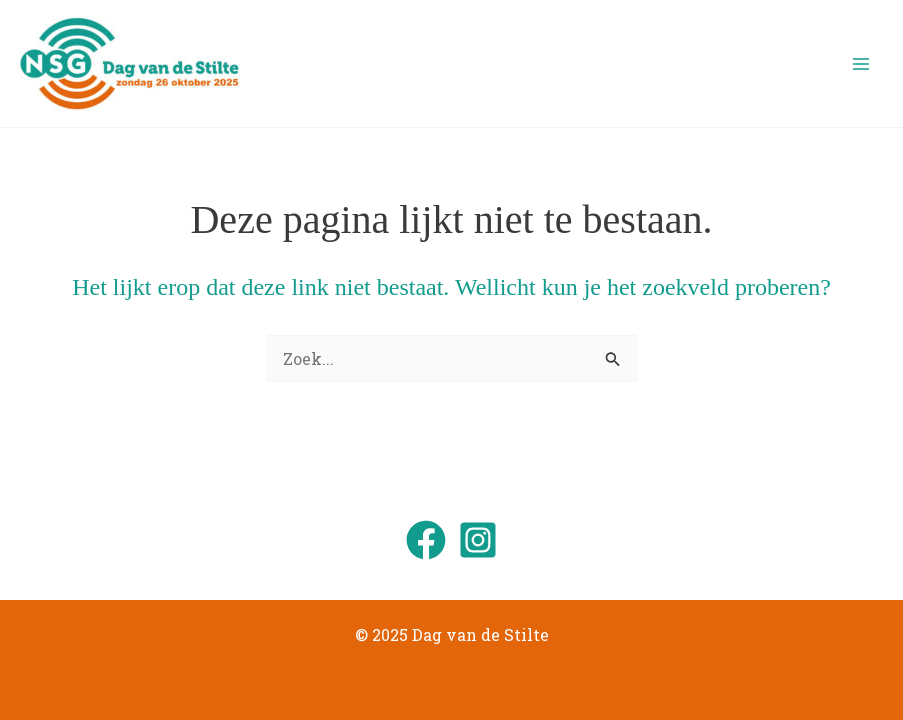 The height and width of the screenshot is (720, 903). What do you see at coordinates (426, 540) in the screenshot?
I see `[Facebook]` at bounding box center [426, 540].